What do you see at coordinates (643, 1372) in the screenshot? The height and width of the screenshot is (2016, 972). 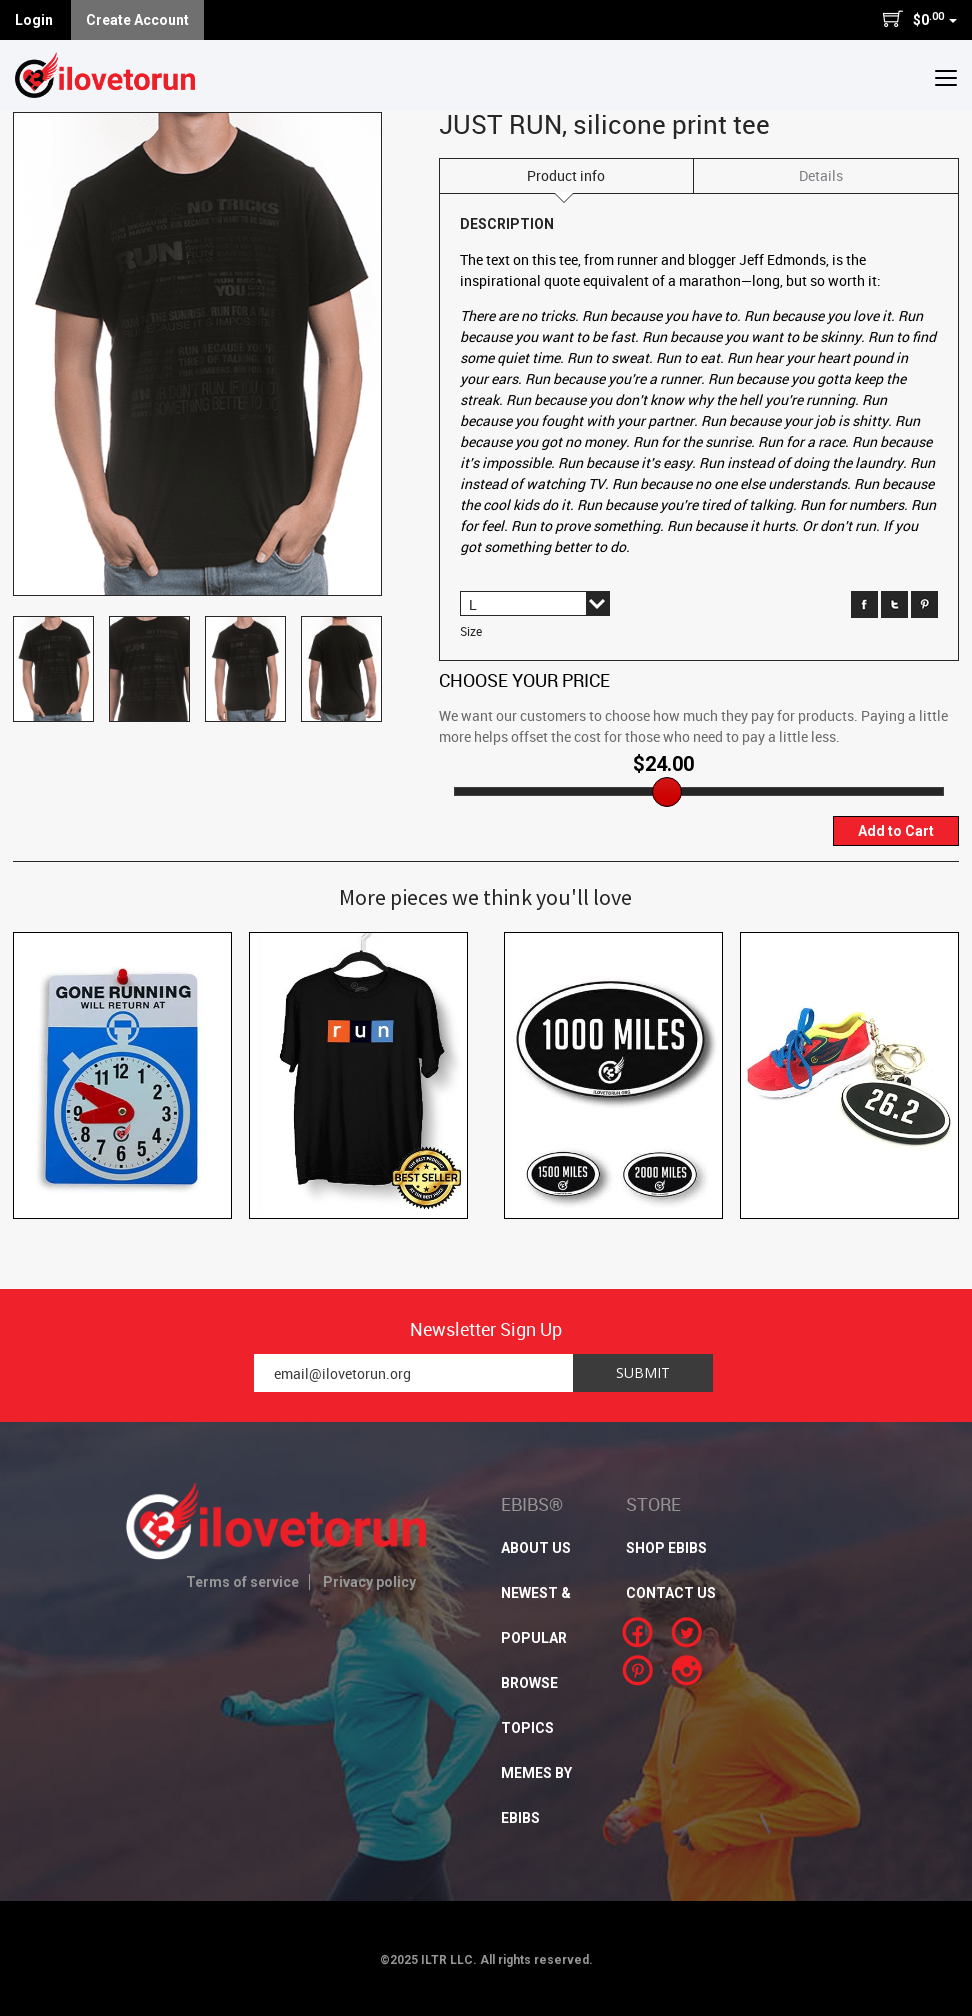 I see `Submit` at bounding box center [643, 1372].